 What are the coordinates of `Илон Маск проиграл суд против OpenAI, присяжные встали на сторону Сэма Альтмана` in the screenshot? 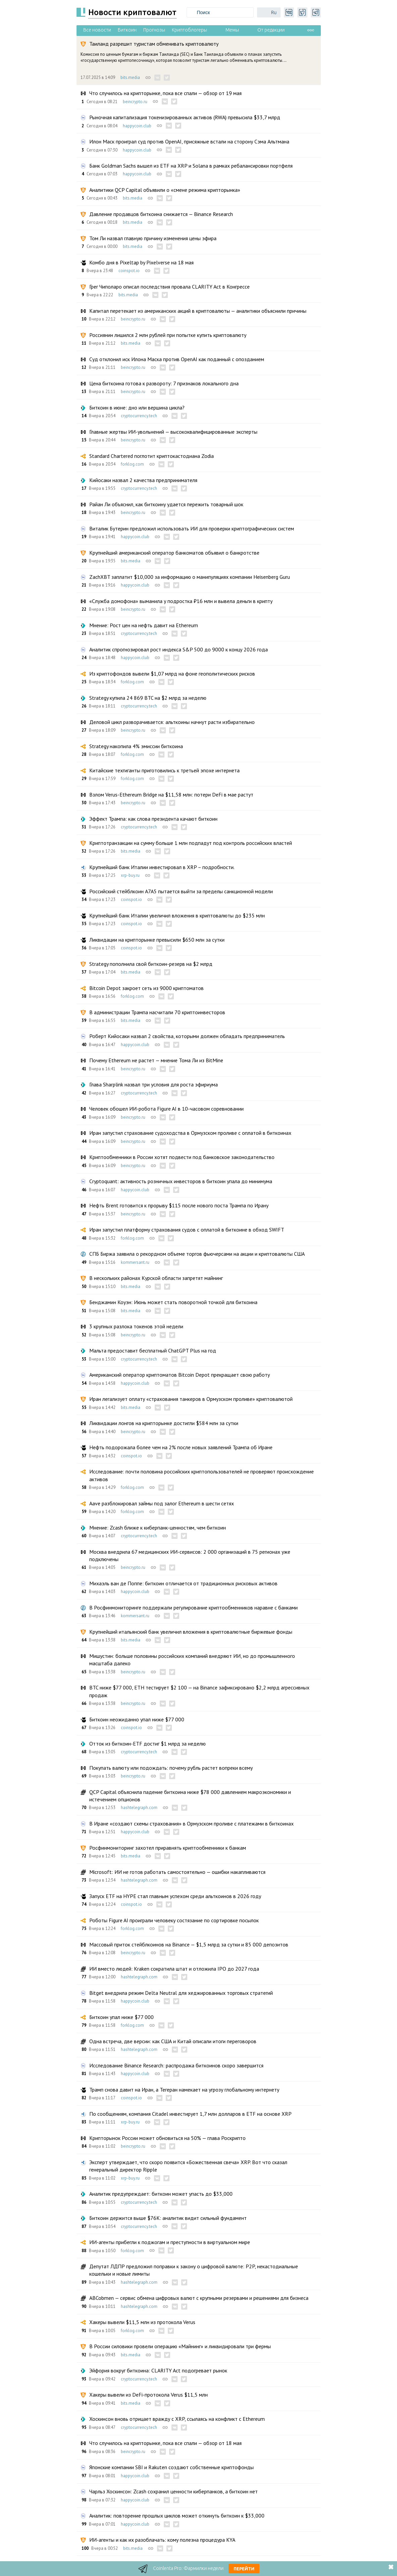 It's located at (189, 141).